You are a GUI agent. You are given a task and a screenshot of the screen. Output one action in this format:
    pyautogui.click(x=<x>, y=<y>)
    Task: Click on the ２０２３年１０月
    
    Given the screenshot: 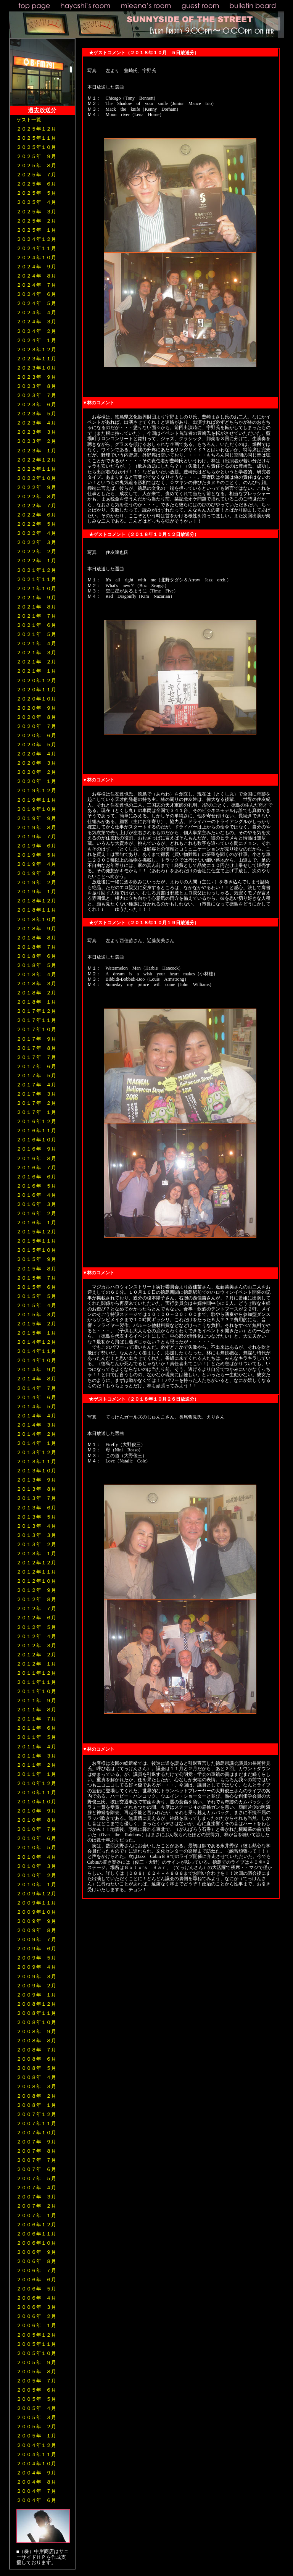 What is the action you would take?
    pyautogui.click(x=36, y=368)
    